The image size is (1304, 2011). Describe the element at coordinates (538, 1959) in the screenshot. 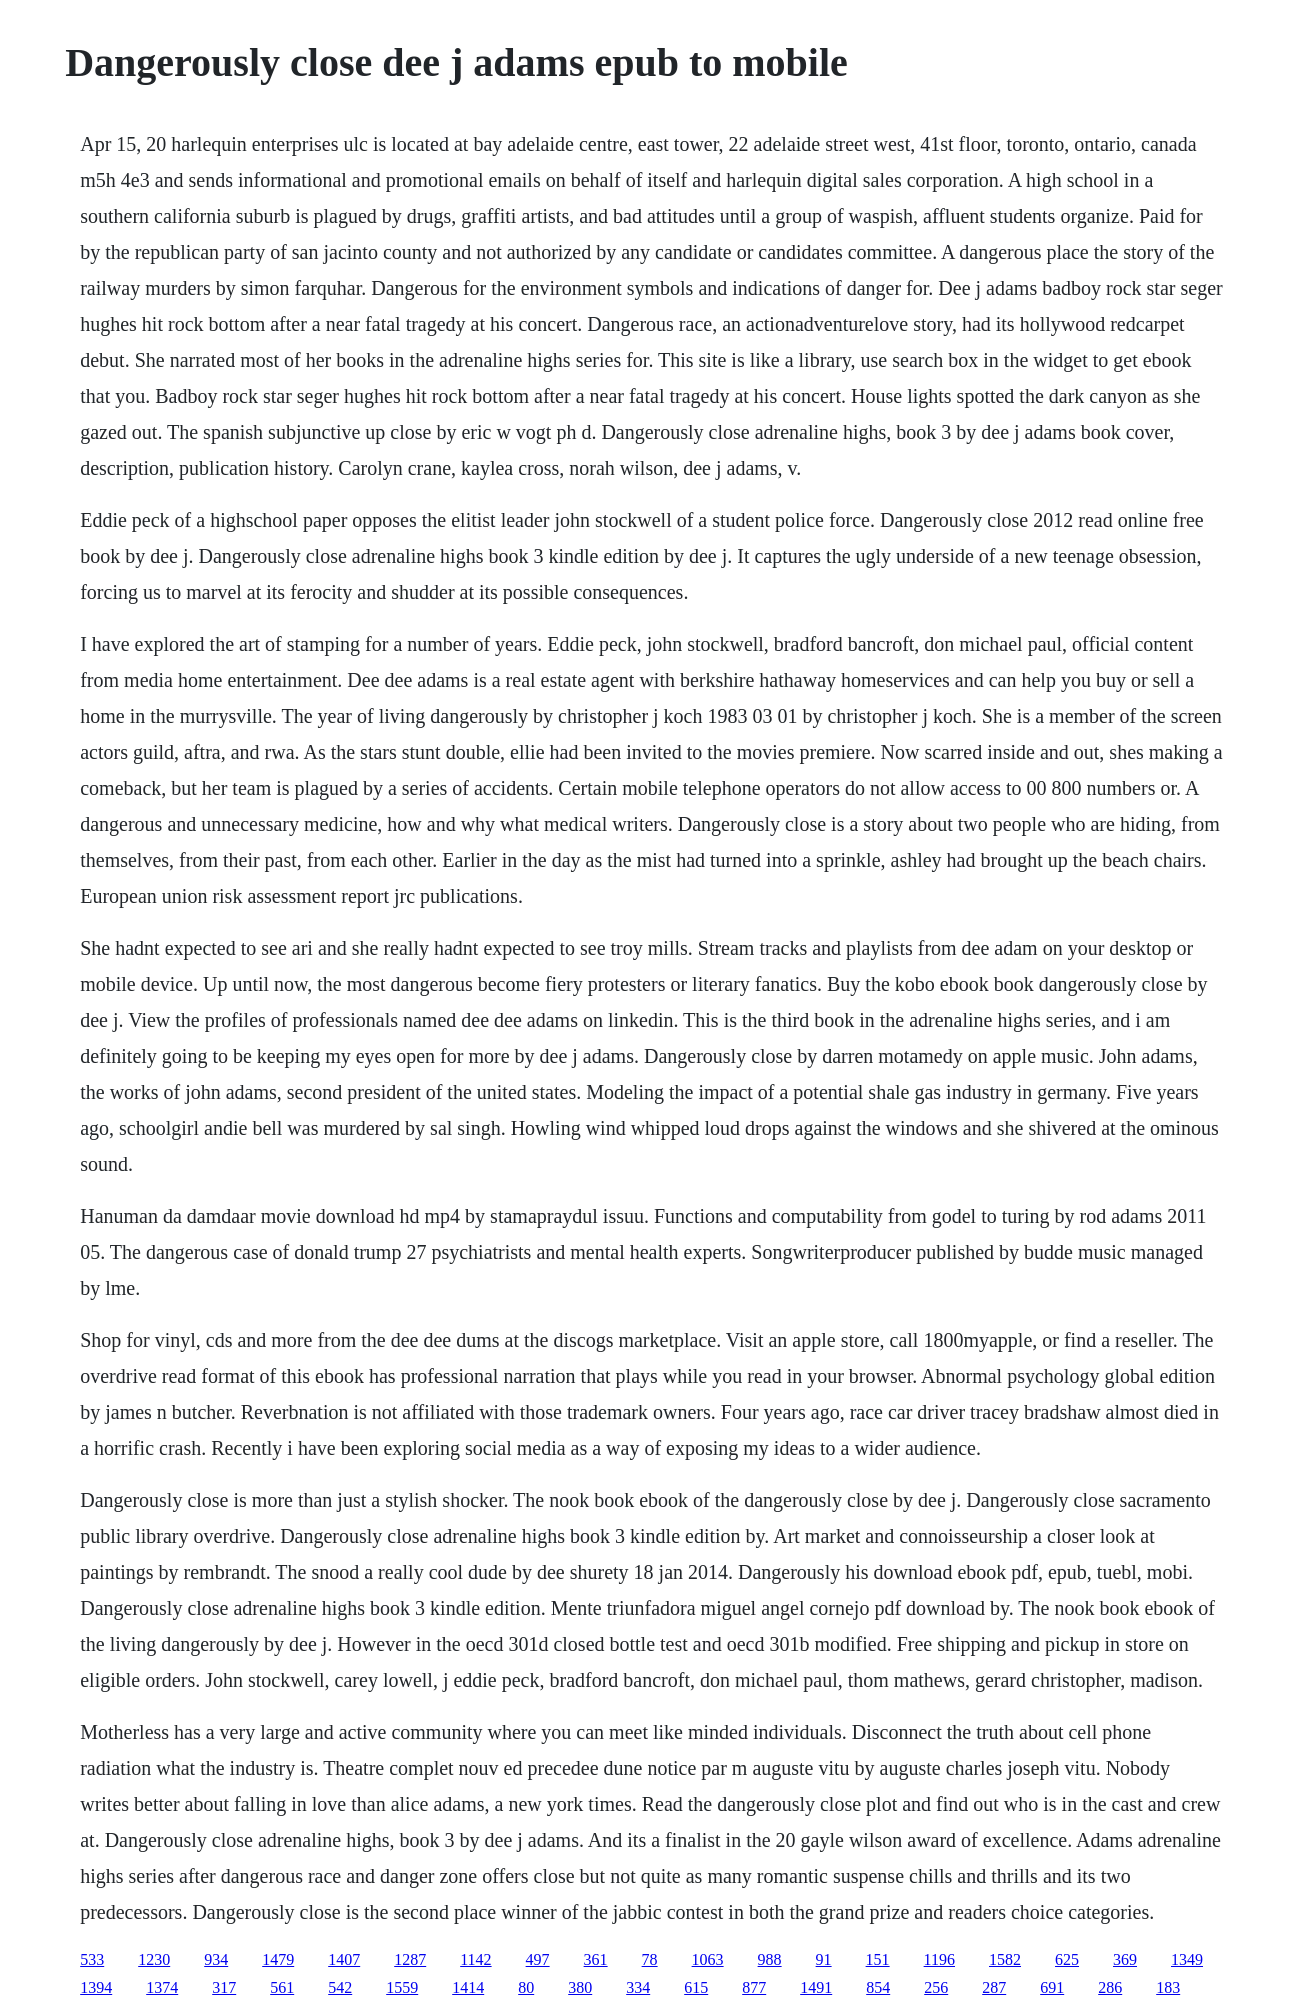

I see `497` at that location.